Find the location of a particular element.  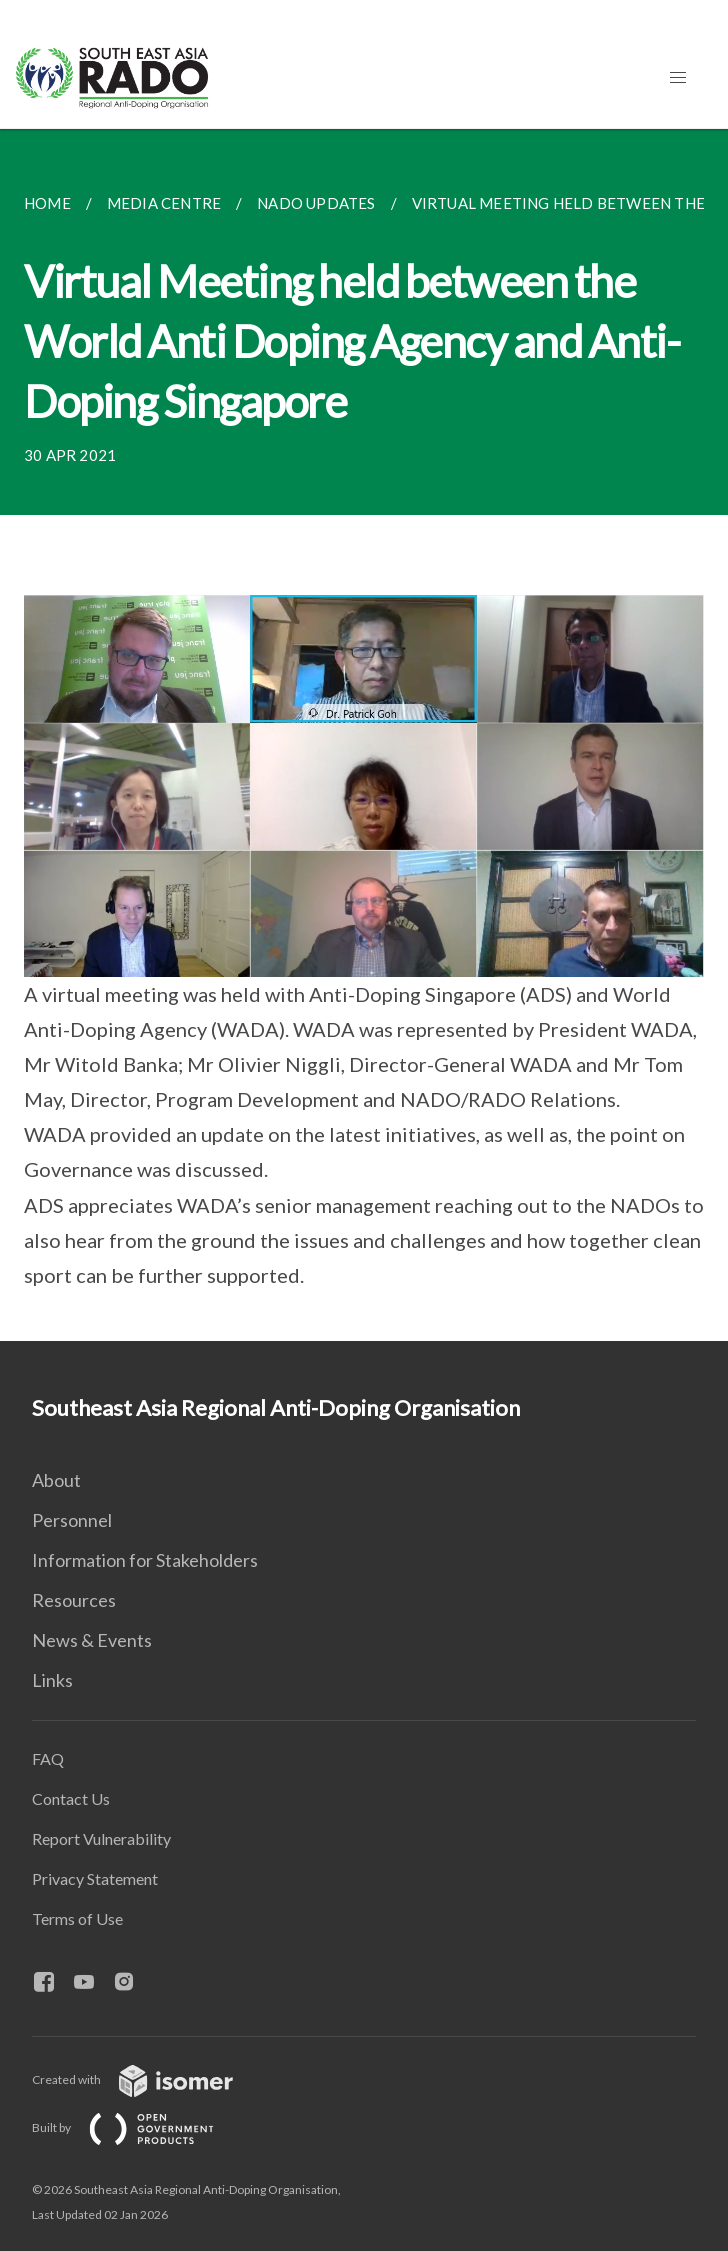

Privacy Statement is located at coordinates (95, 1878).